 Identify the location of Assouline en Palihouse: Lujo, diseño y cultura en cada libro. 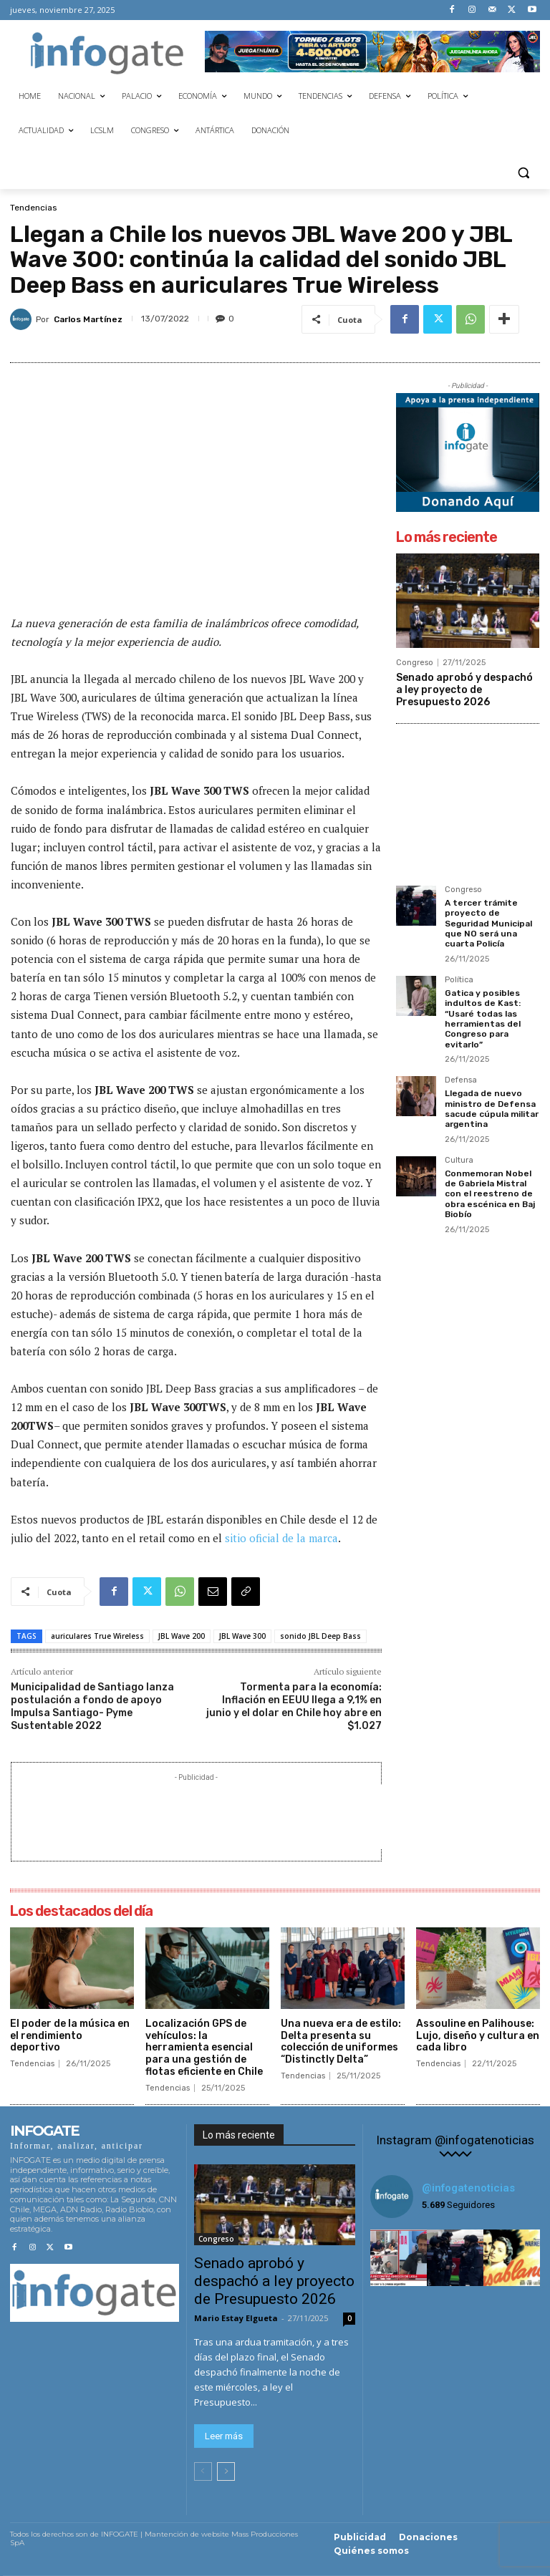
(477, 2036).